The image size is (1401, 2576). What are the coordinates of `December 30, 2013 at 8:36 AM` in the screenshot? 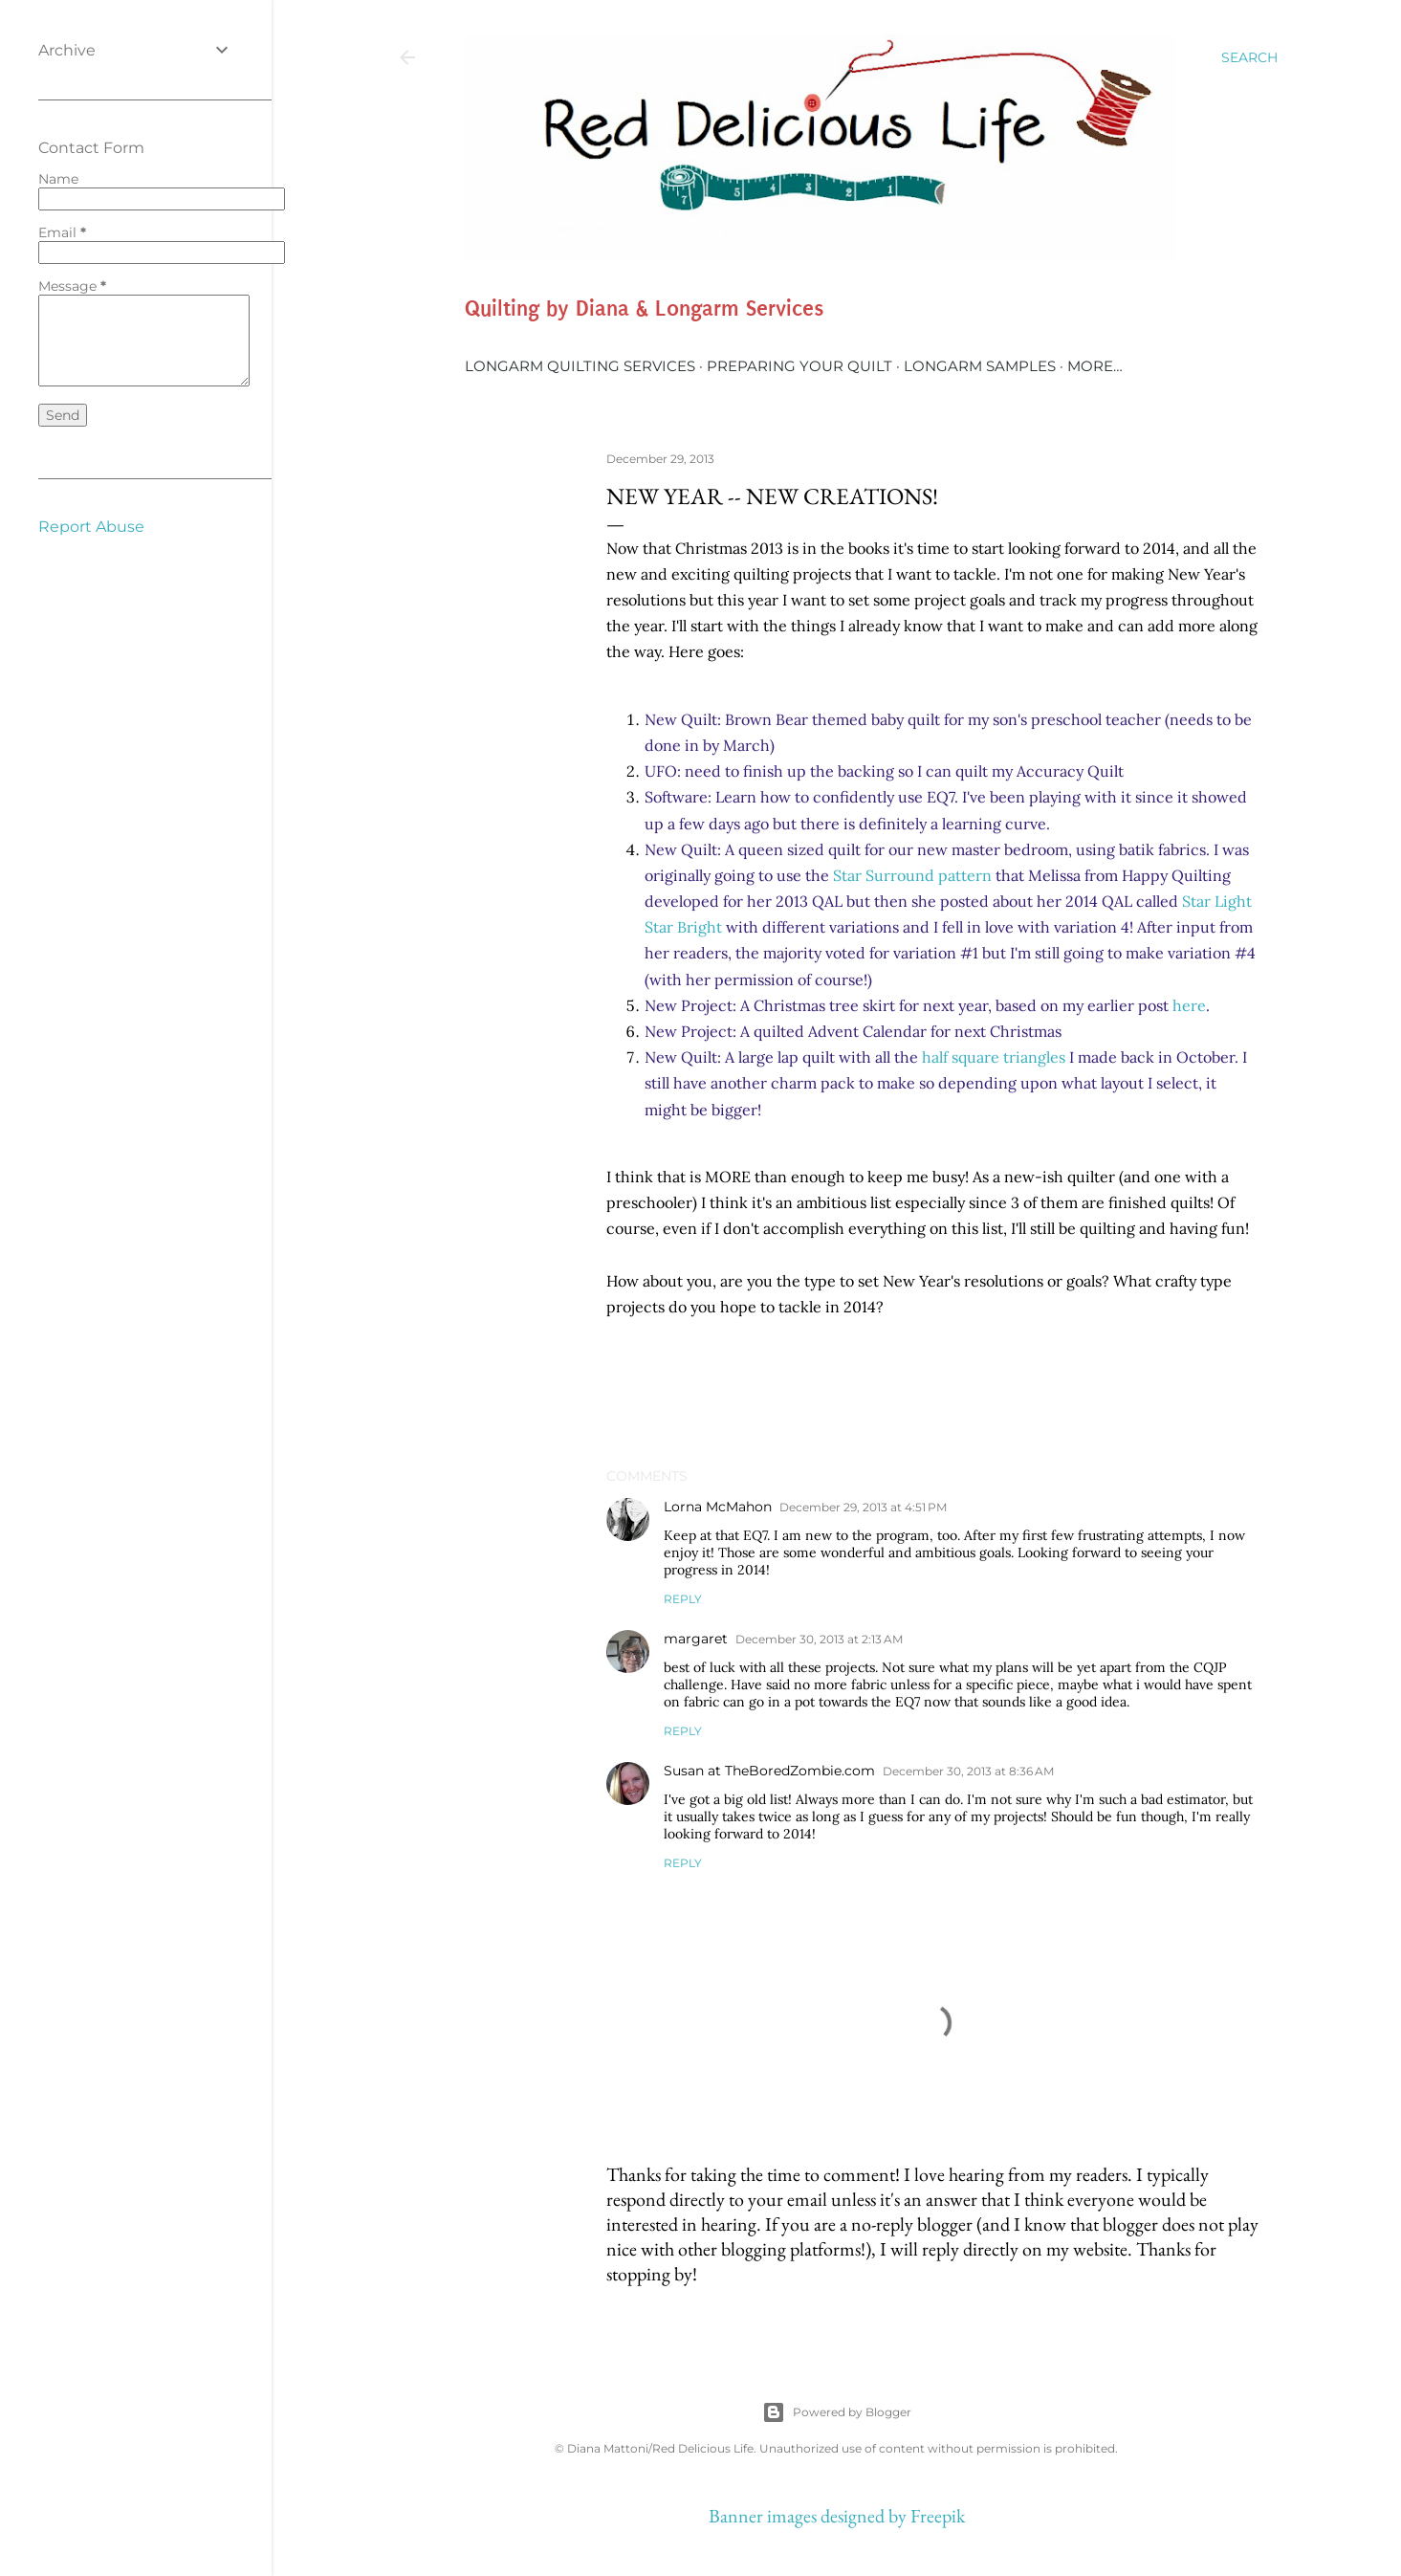 It's located at (968, 1771).